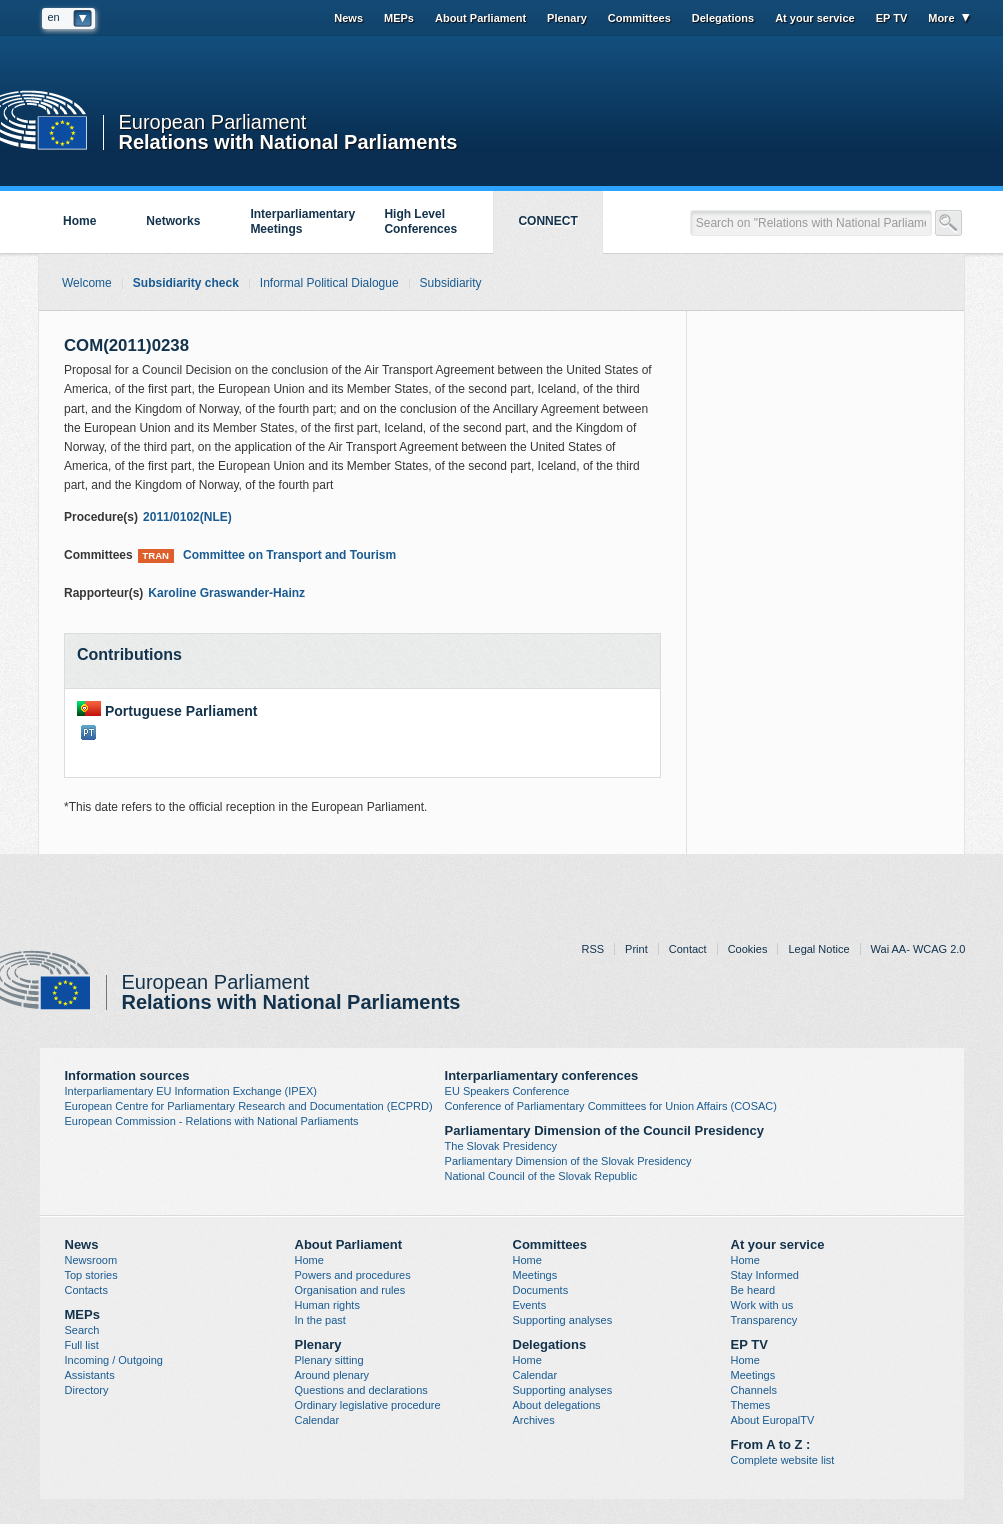  Describe the element at coordinates (213, 122) in the screenshot. I see `European Parliament` at that location.